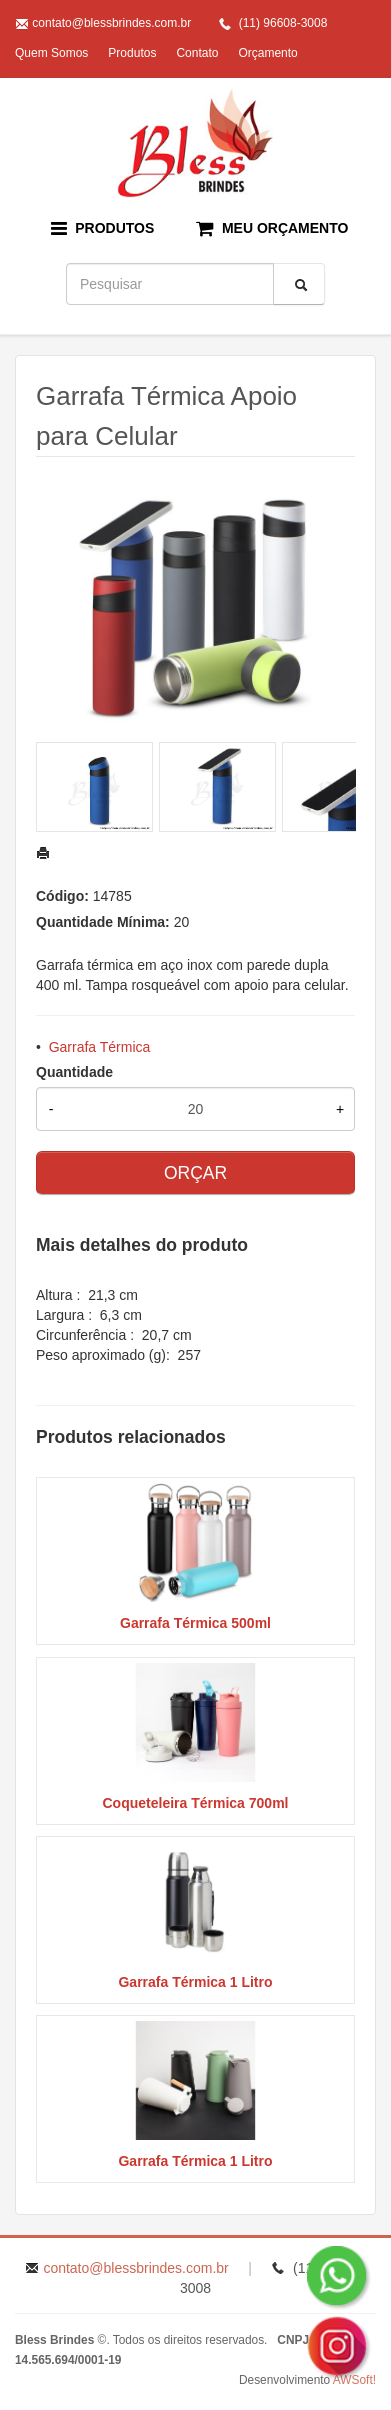  I want to click on ORÇAR, so click(195, 1173).